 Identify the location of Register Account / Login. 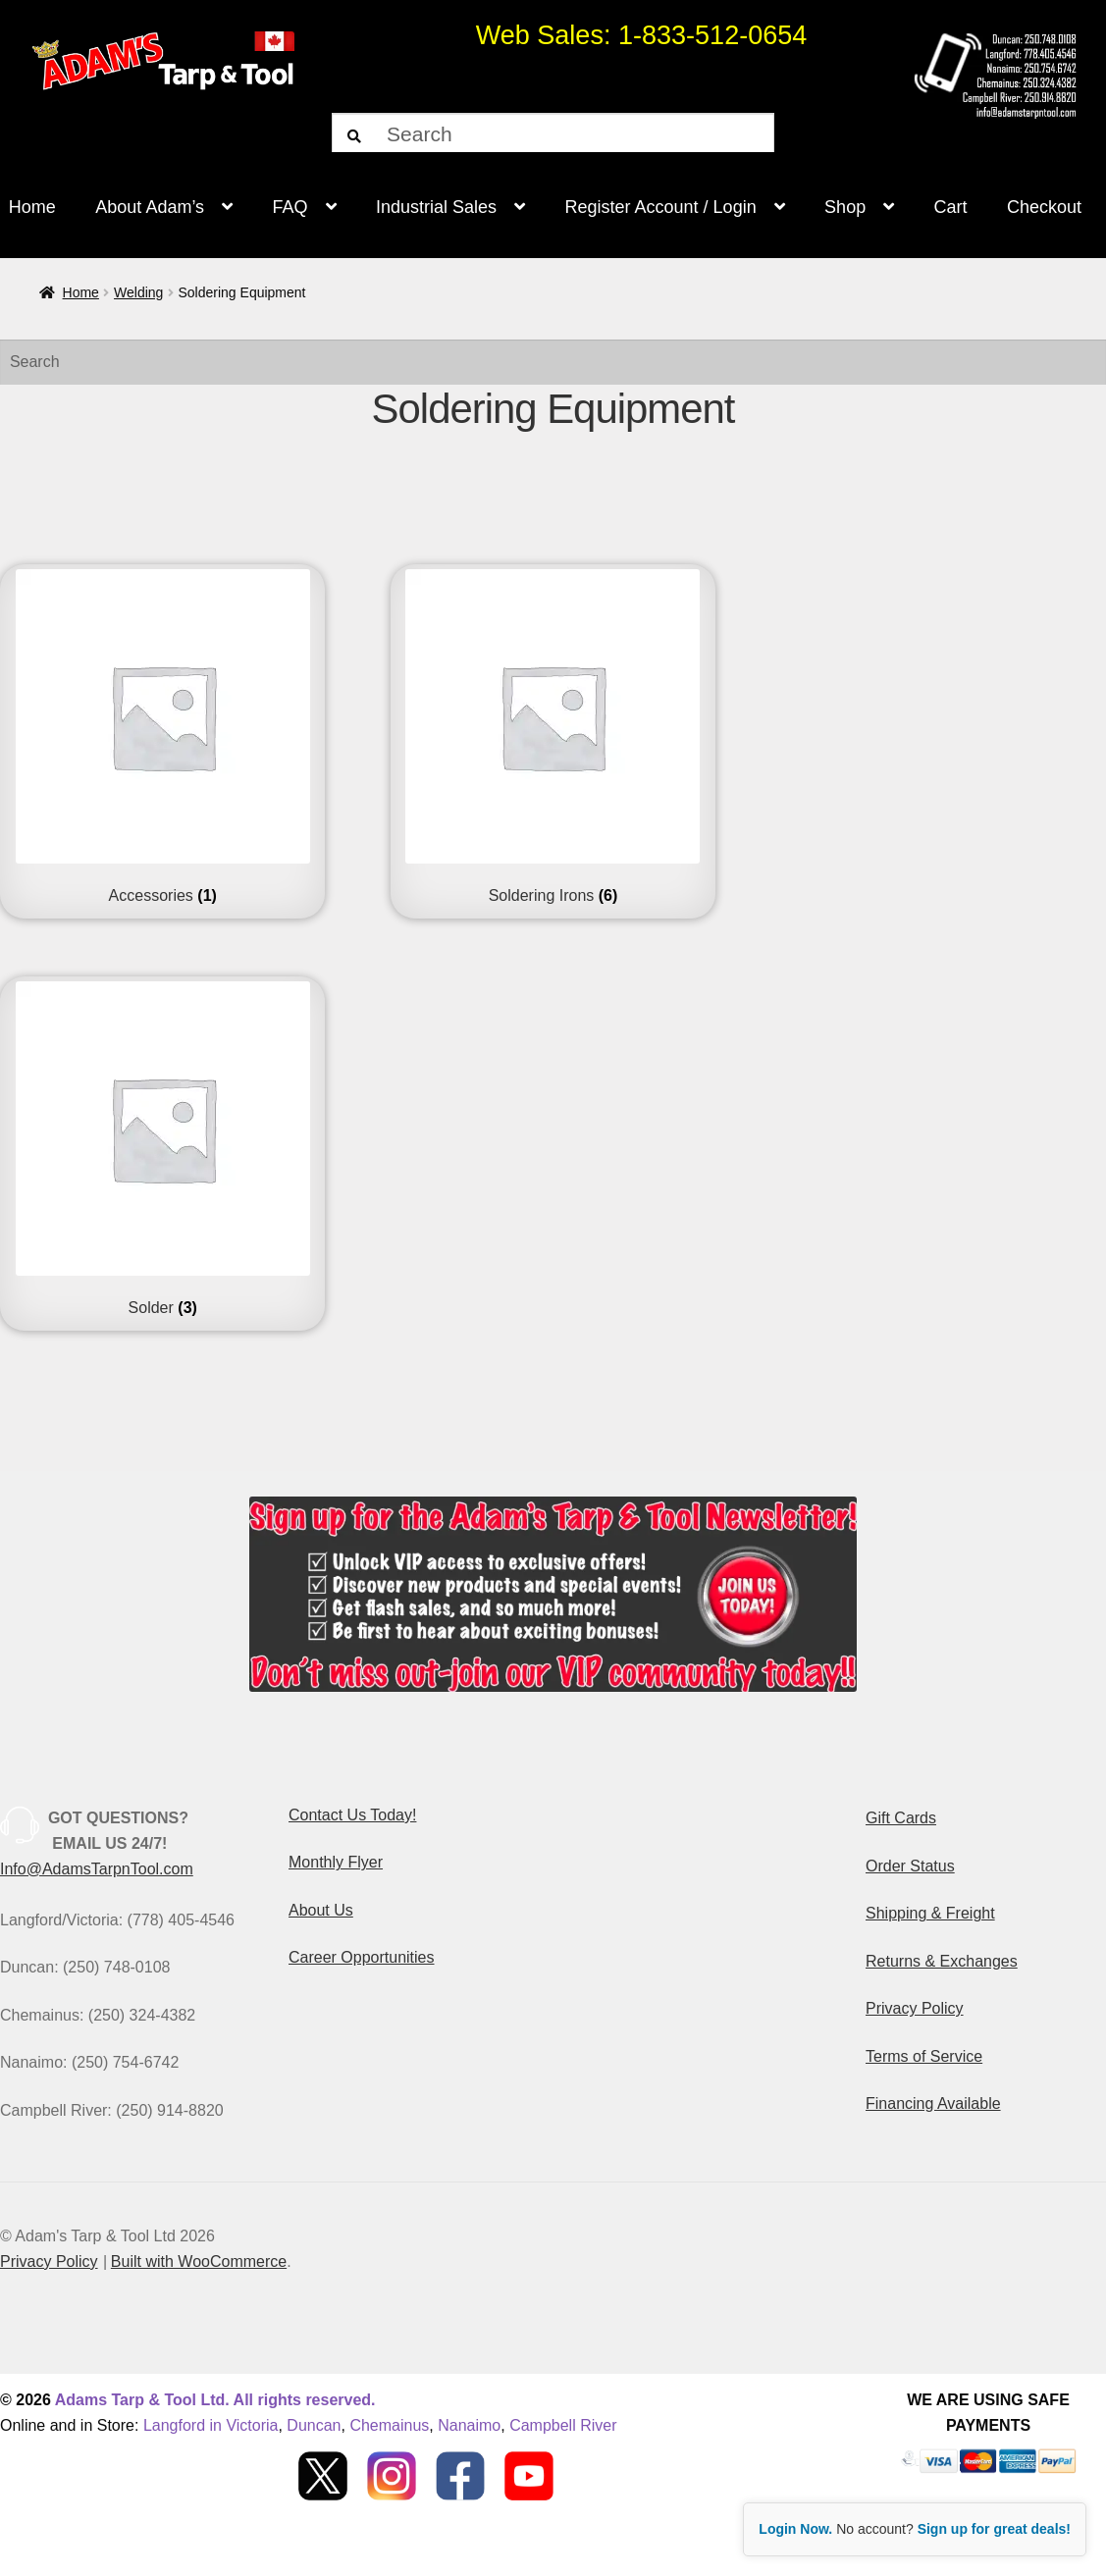
(661, 207).